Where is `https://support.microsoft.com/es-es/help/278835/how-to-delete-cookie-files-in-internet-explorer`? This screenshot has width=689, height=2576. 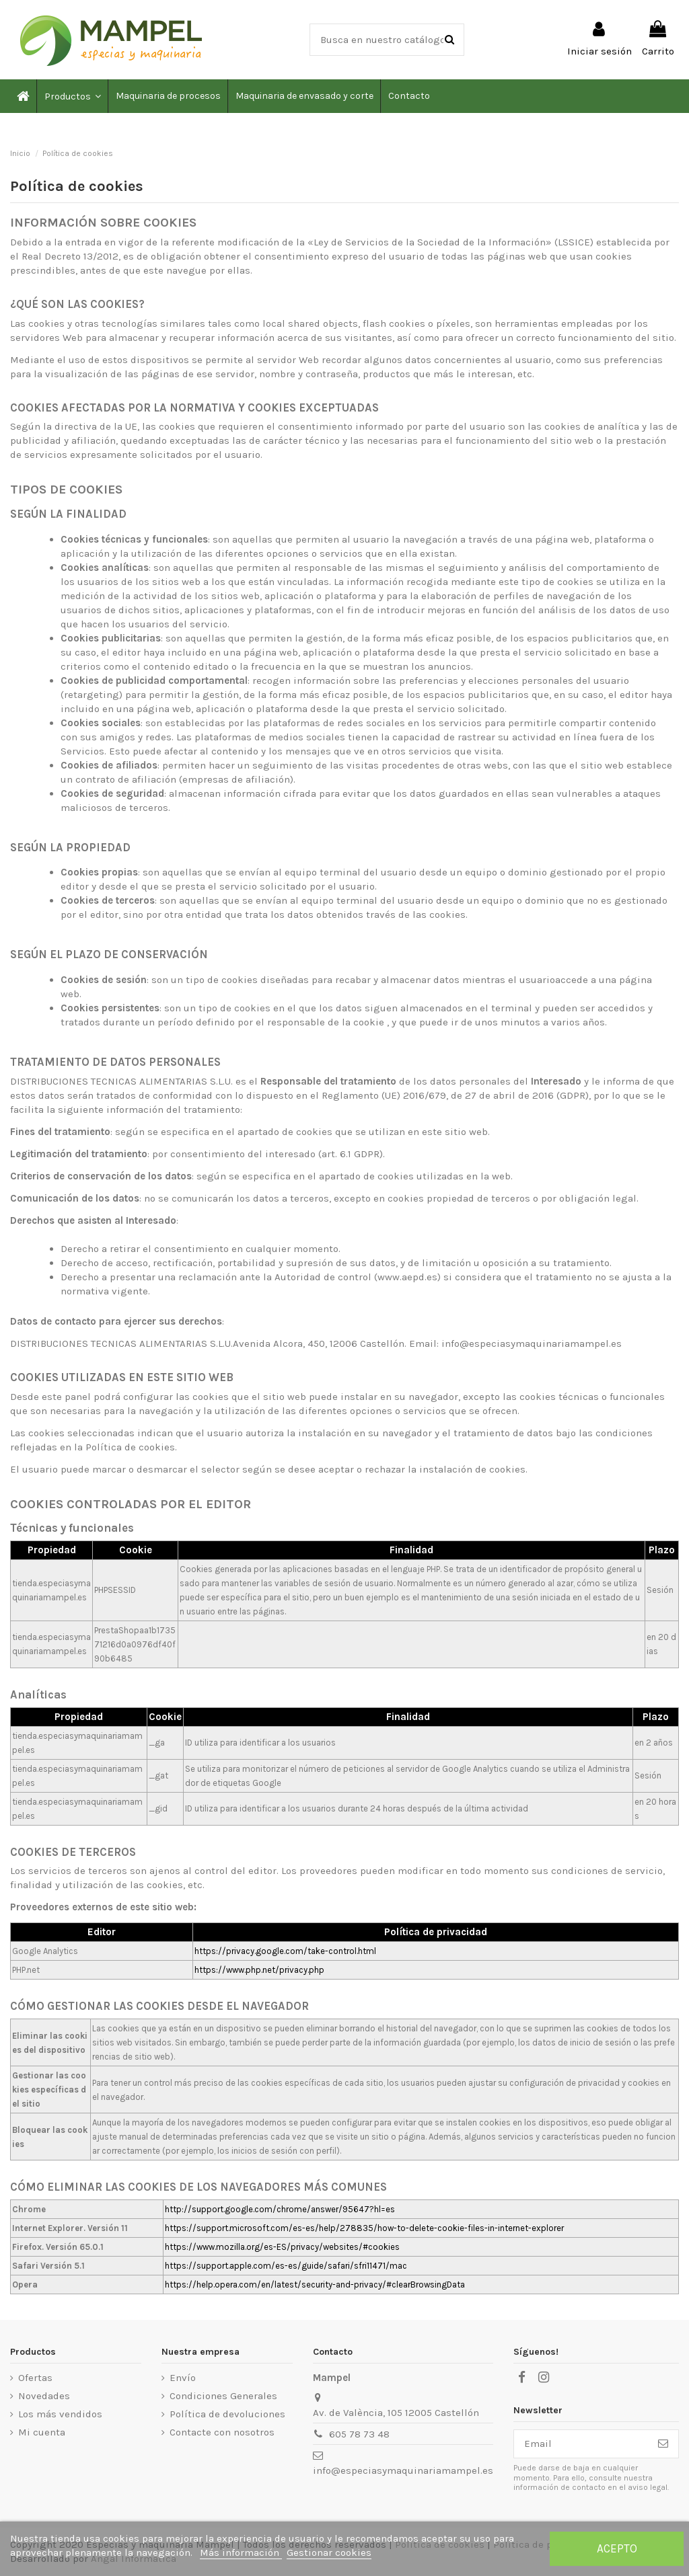
https://support.microsoft.com/es-es/help/278835/how-to-delete-cookie-files-in-internet-explorer is located at coordinates (364, 2228).